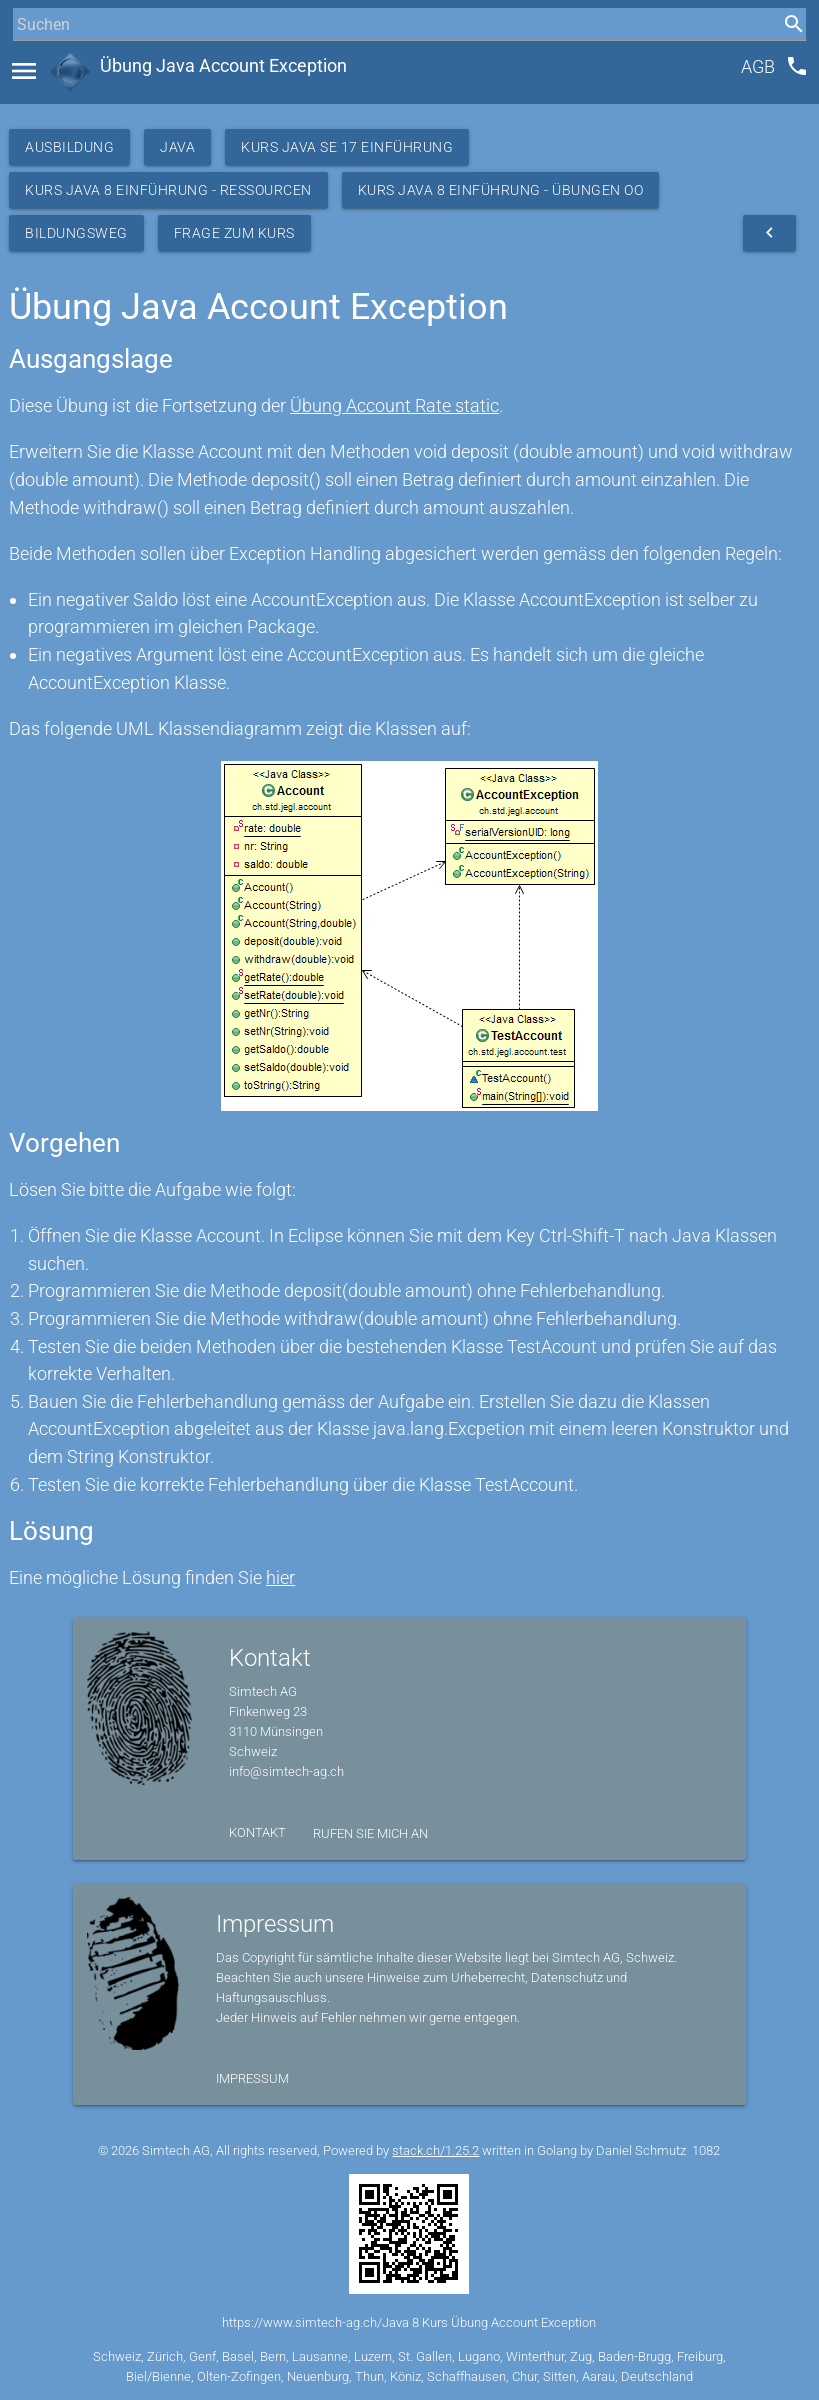  What do you see at coordinates (168, 190) in the screenshot?
I see `Kurs Java 8 Einführung - Ressourcen` at bounding box center [168, 190].